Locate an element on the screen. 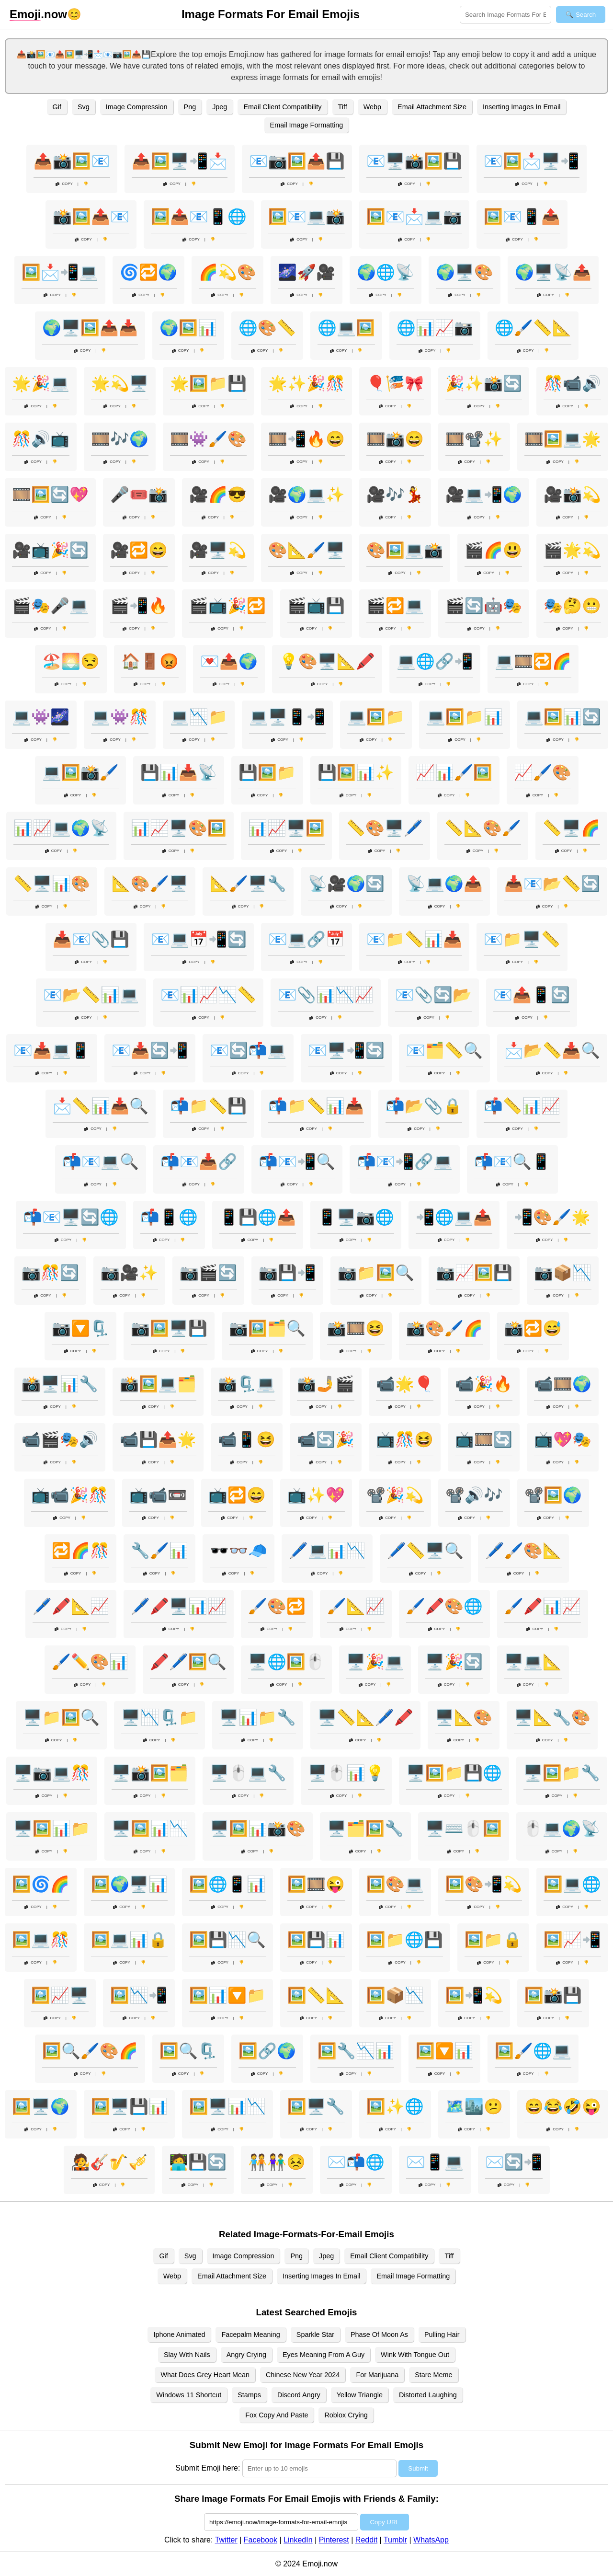 Image resolution: width=613 pixels, height=2576 pixels. 🖥️🖼️📊📁 is located at coordinates (51, 1828).